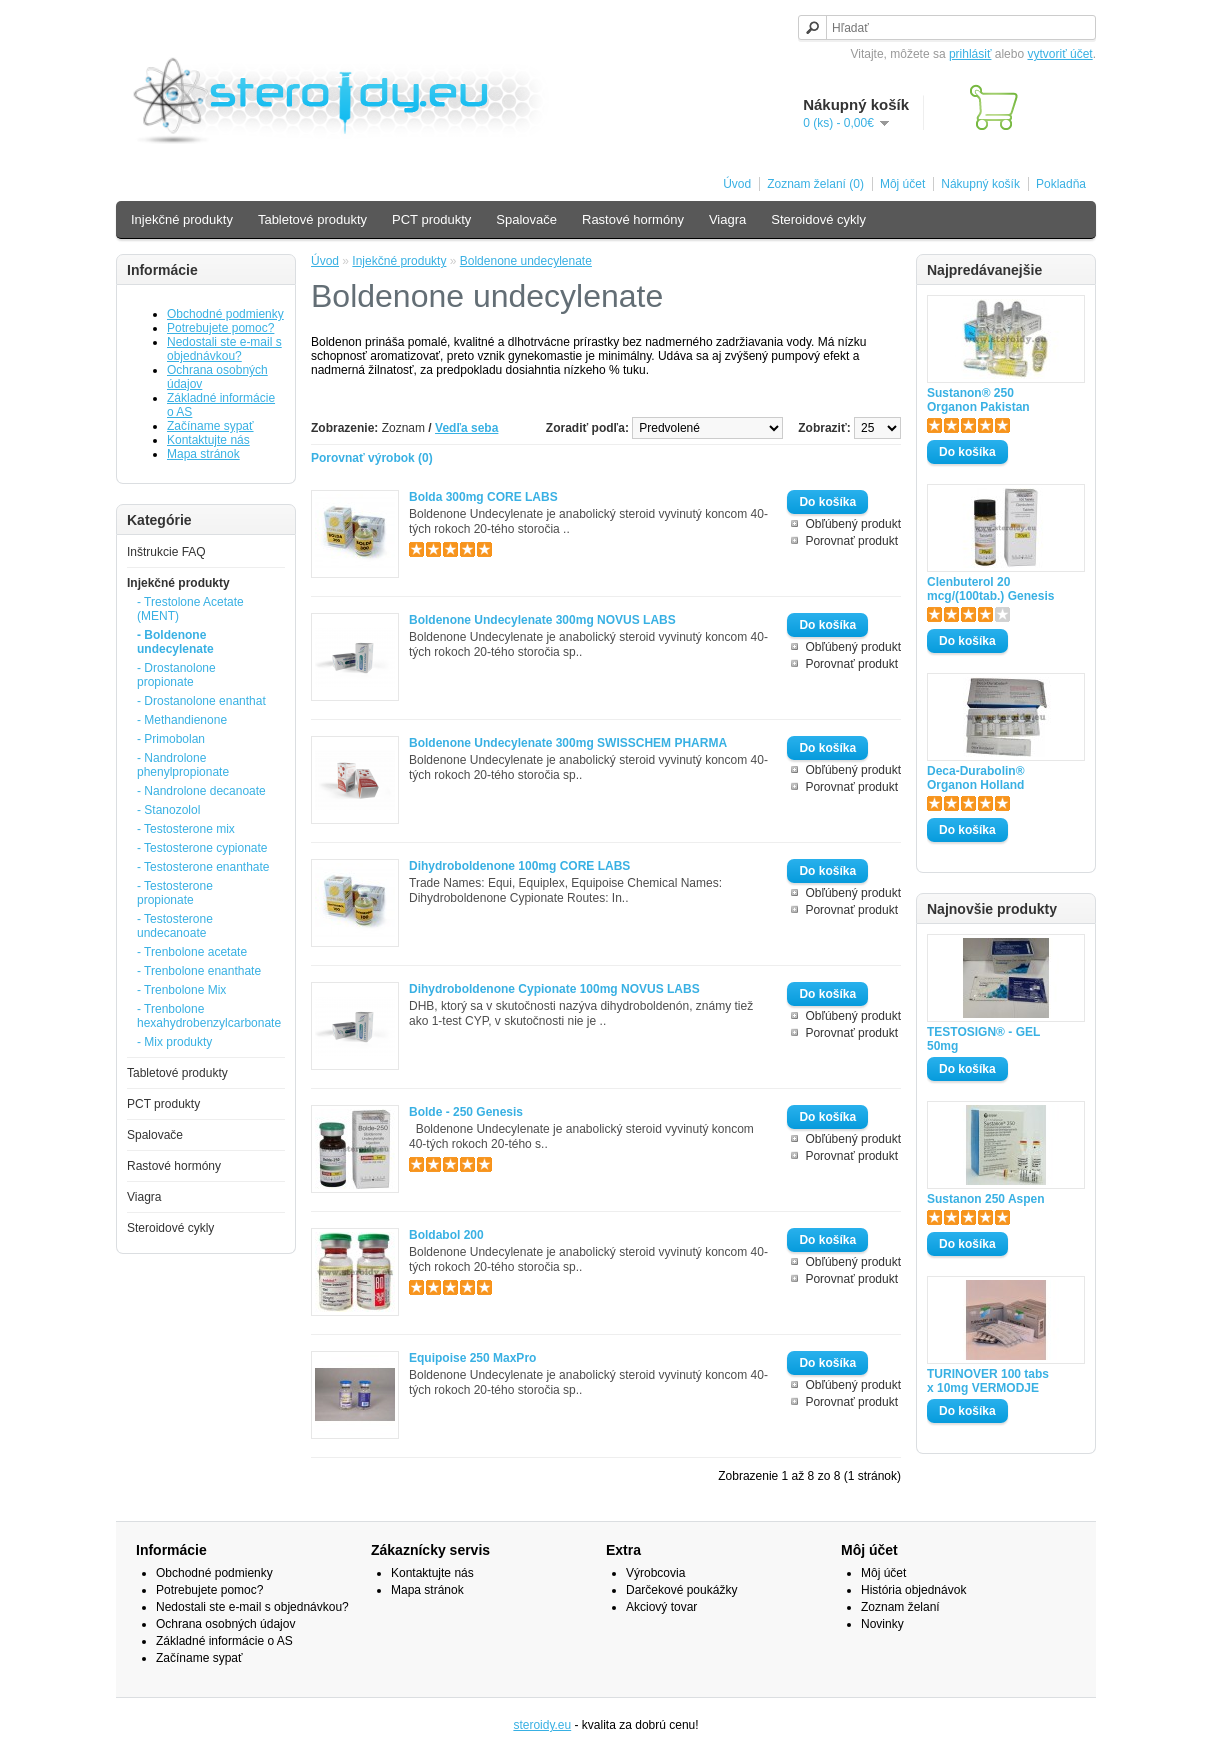  I want to click on Deca-Durabolin® Organon Holland, so click(976, 778).